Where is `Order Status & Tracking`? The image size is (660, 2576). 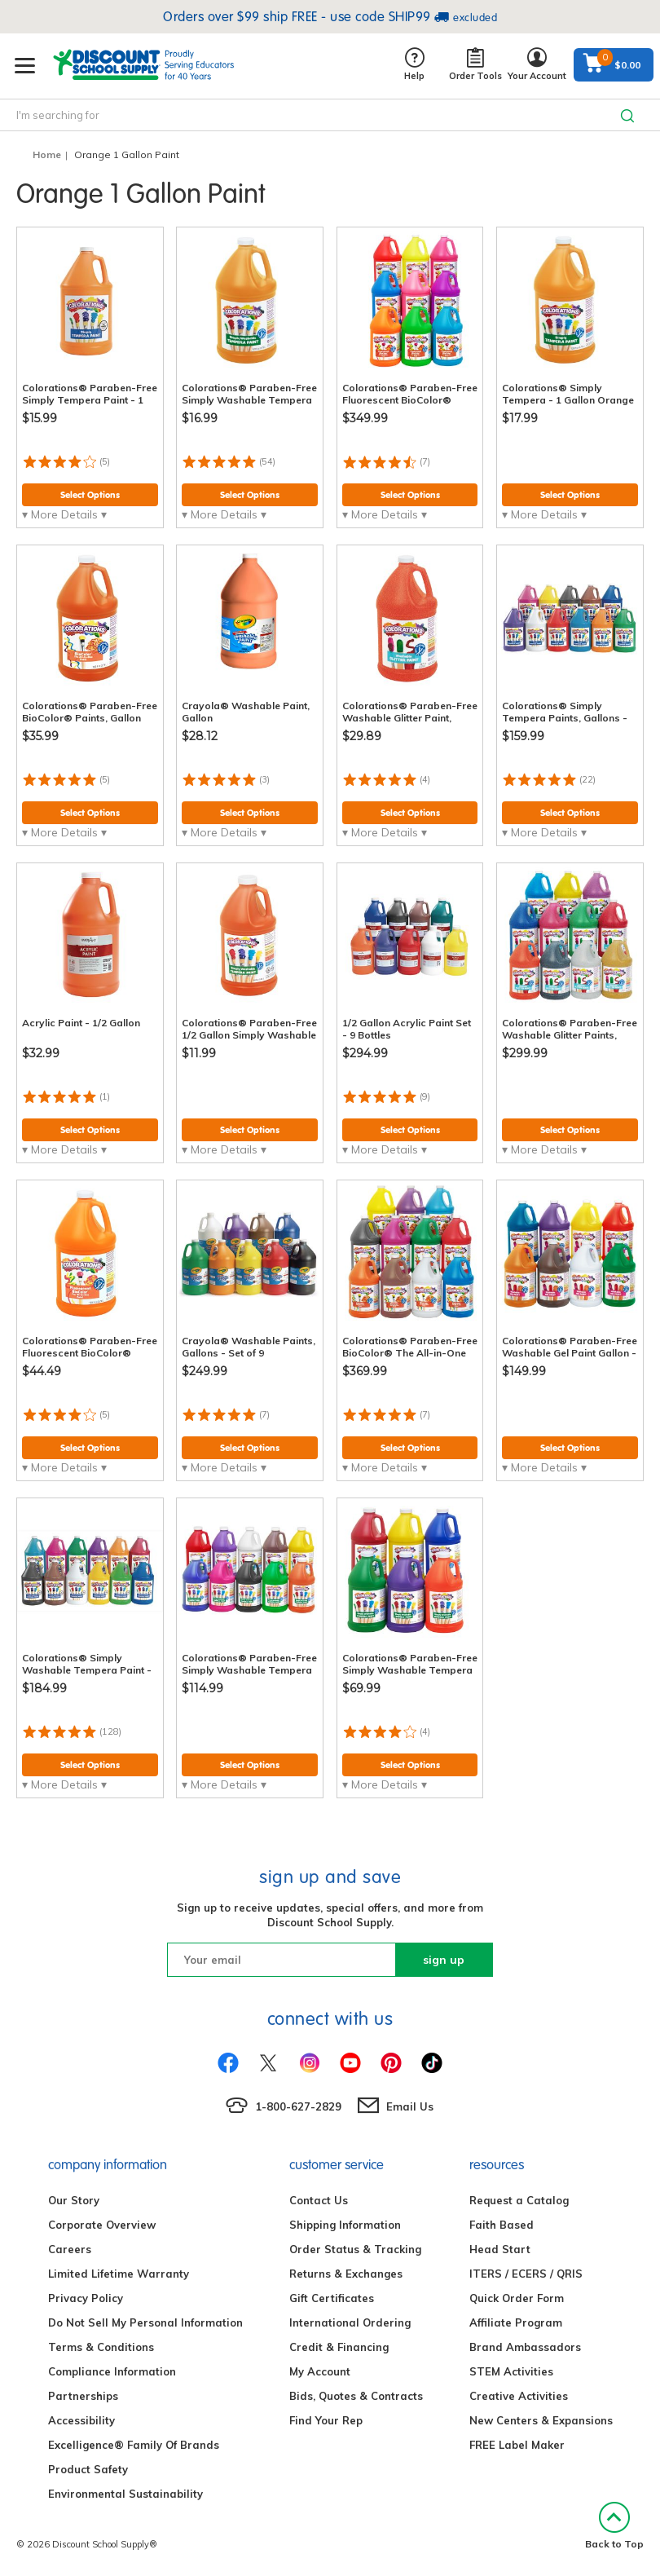 Order Status & Tracking is located at coordinates (355, 2249).